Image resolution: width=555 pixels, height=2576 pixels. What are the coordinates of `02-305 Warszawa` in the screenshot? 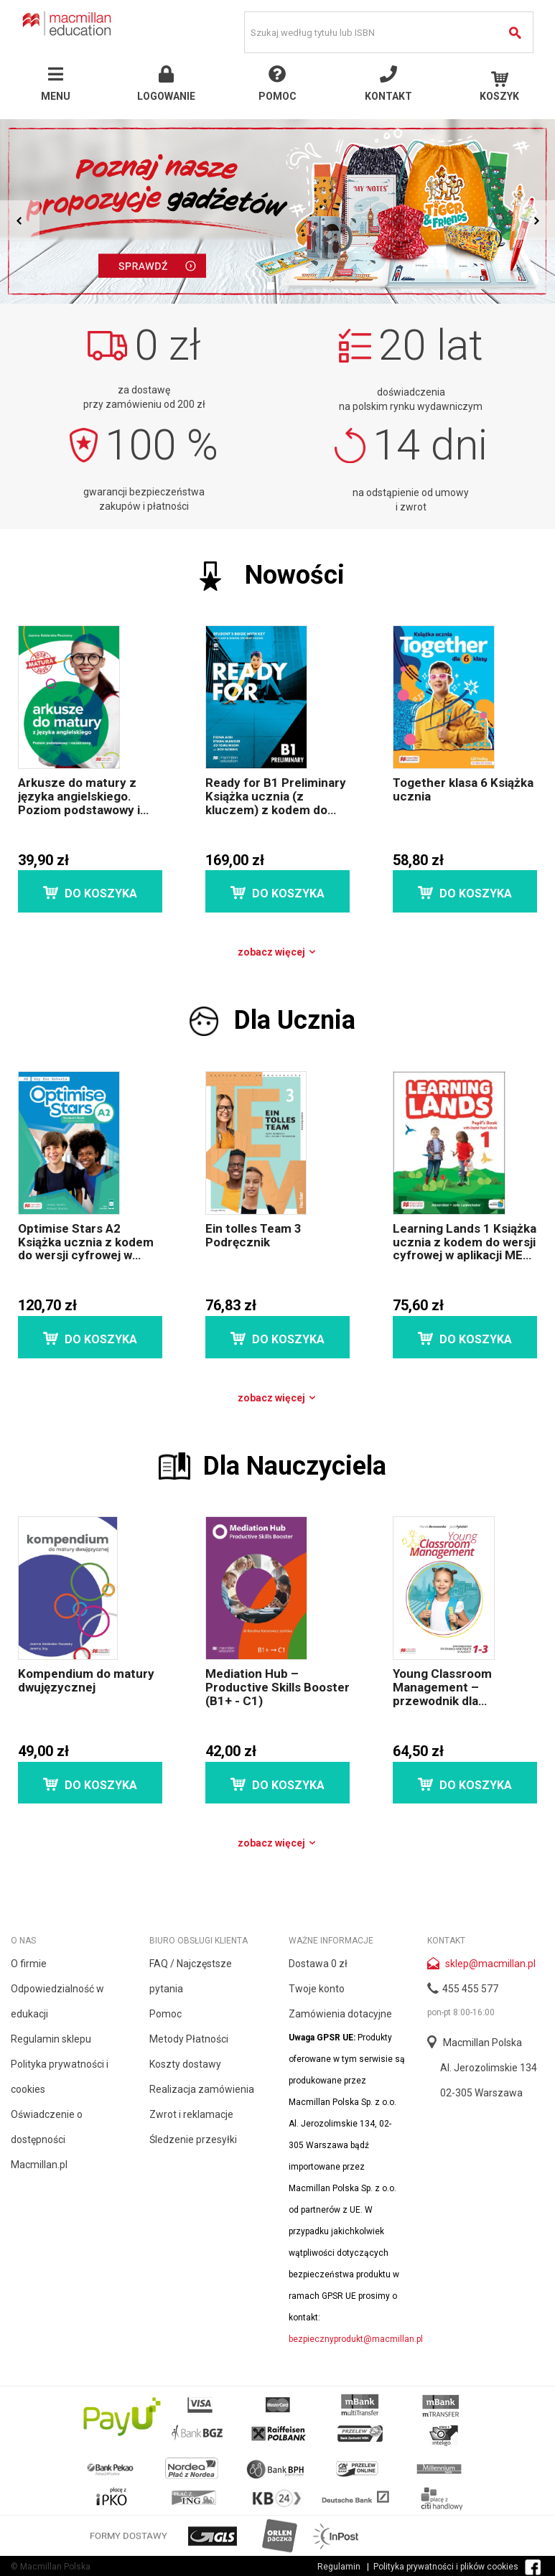 It's located at (481, 2093).